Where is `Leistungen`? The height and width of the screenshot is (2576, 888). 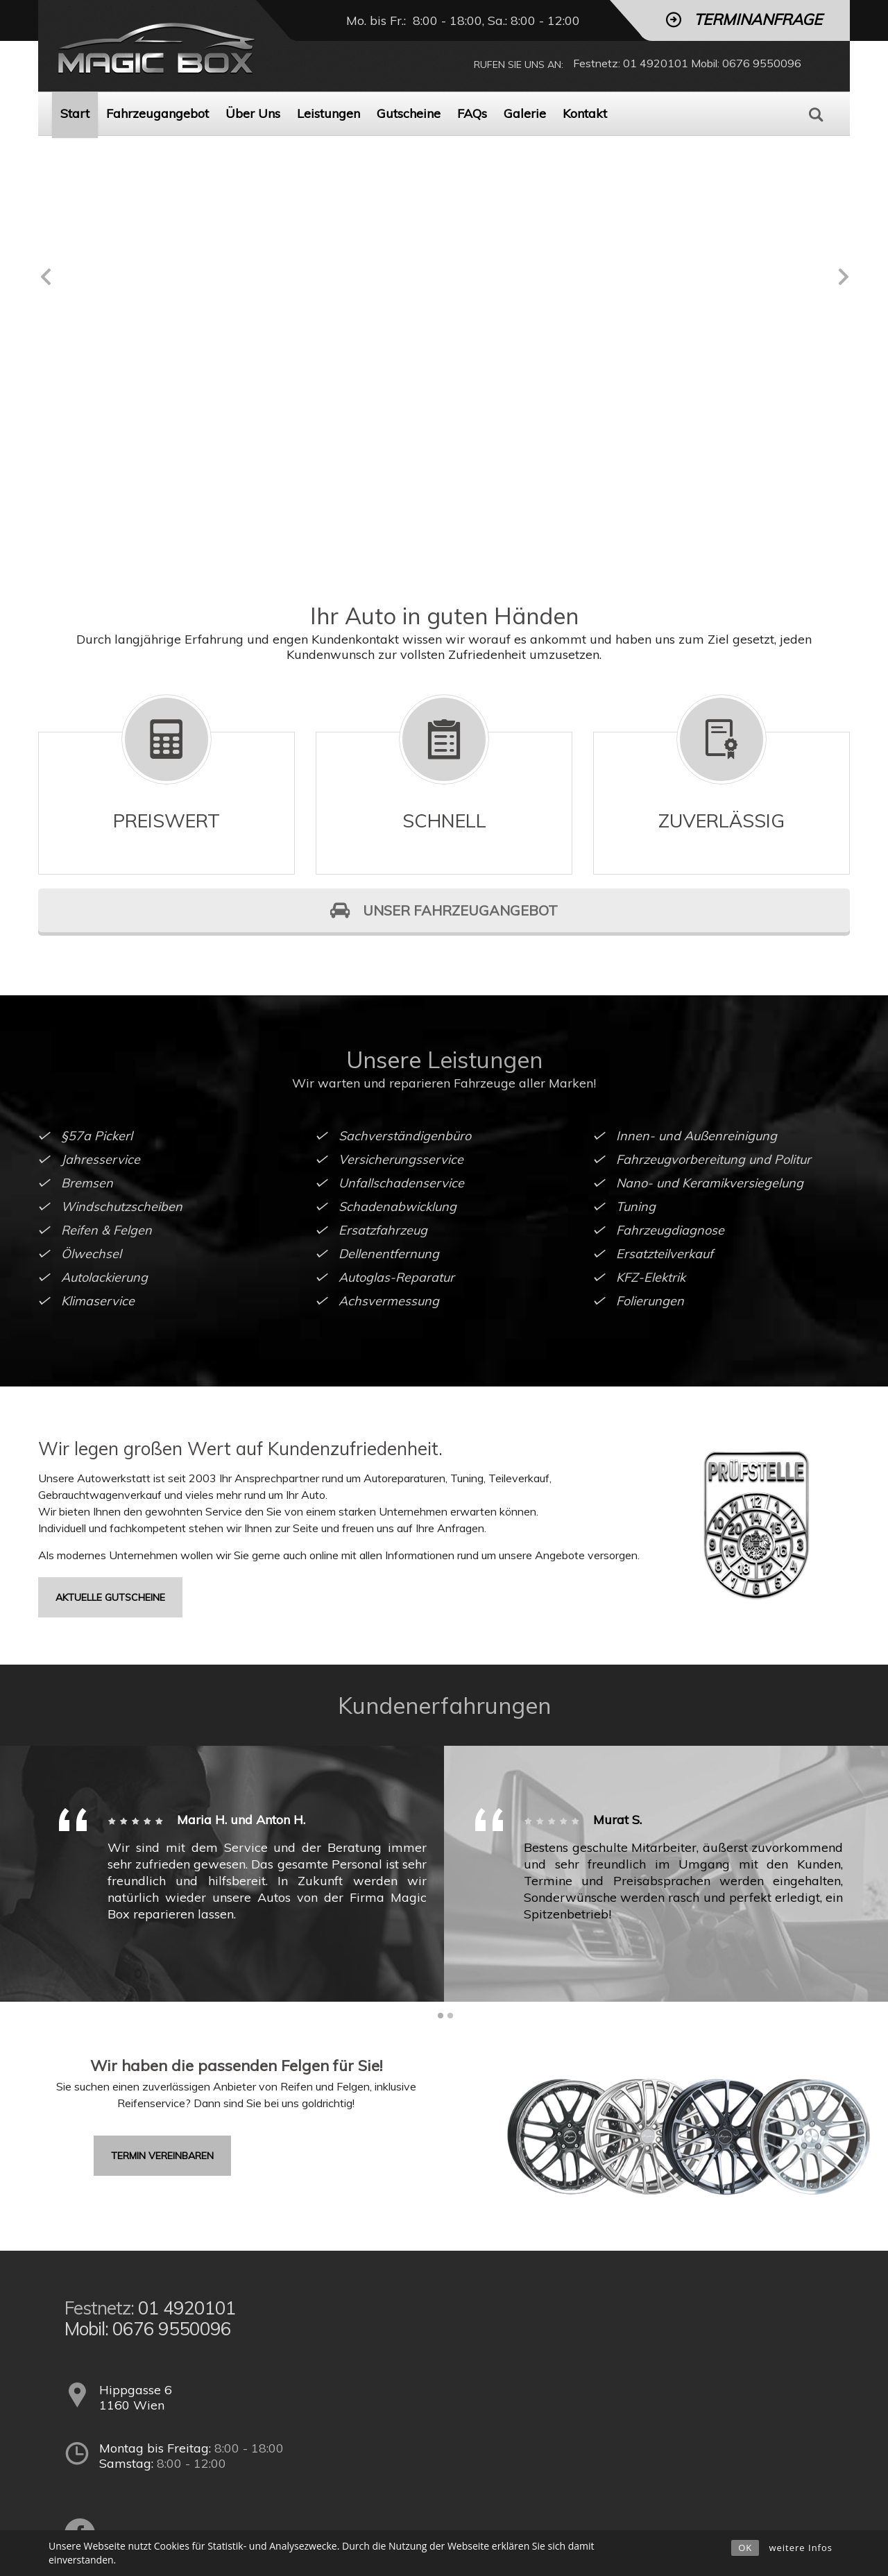
Leistungen is located at coordinates (328, 113).